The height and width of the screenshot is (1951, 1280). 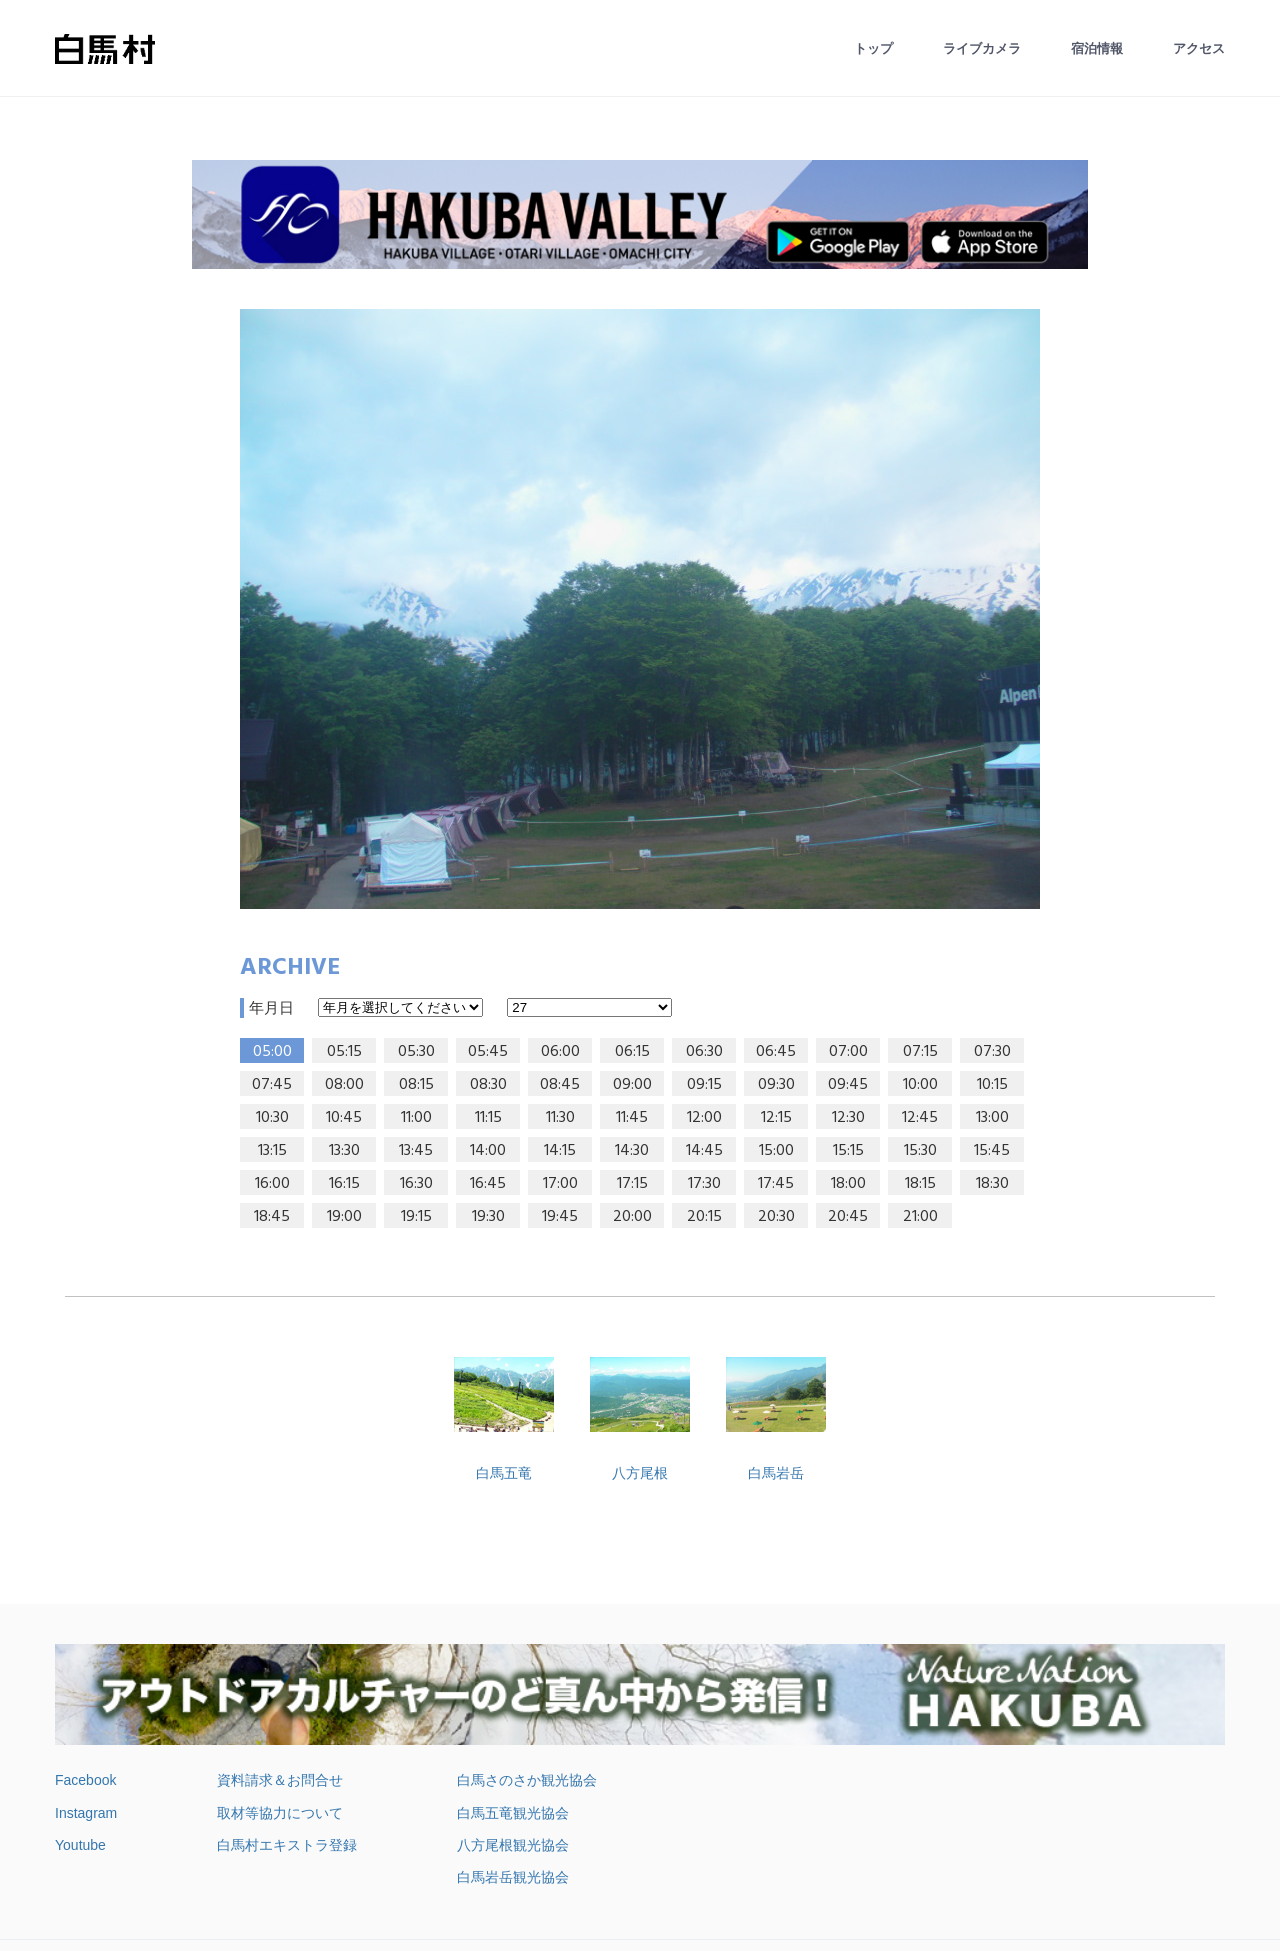 I want to click on 18:15, so click(x=920, y=1184).